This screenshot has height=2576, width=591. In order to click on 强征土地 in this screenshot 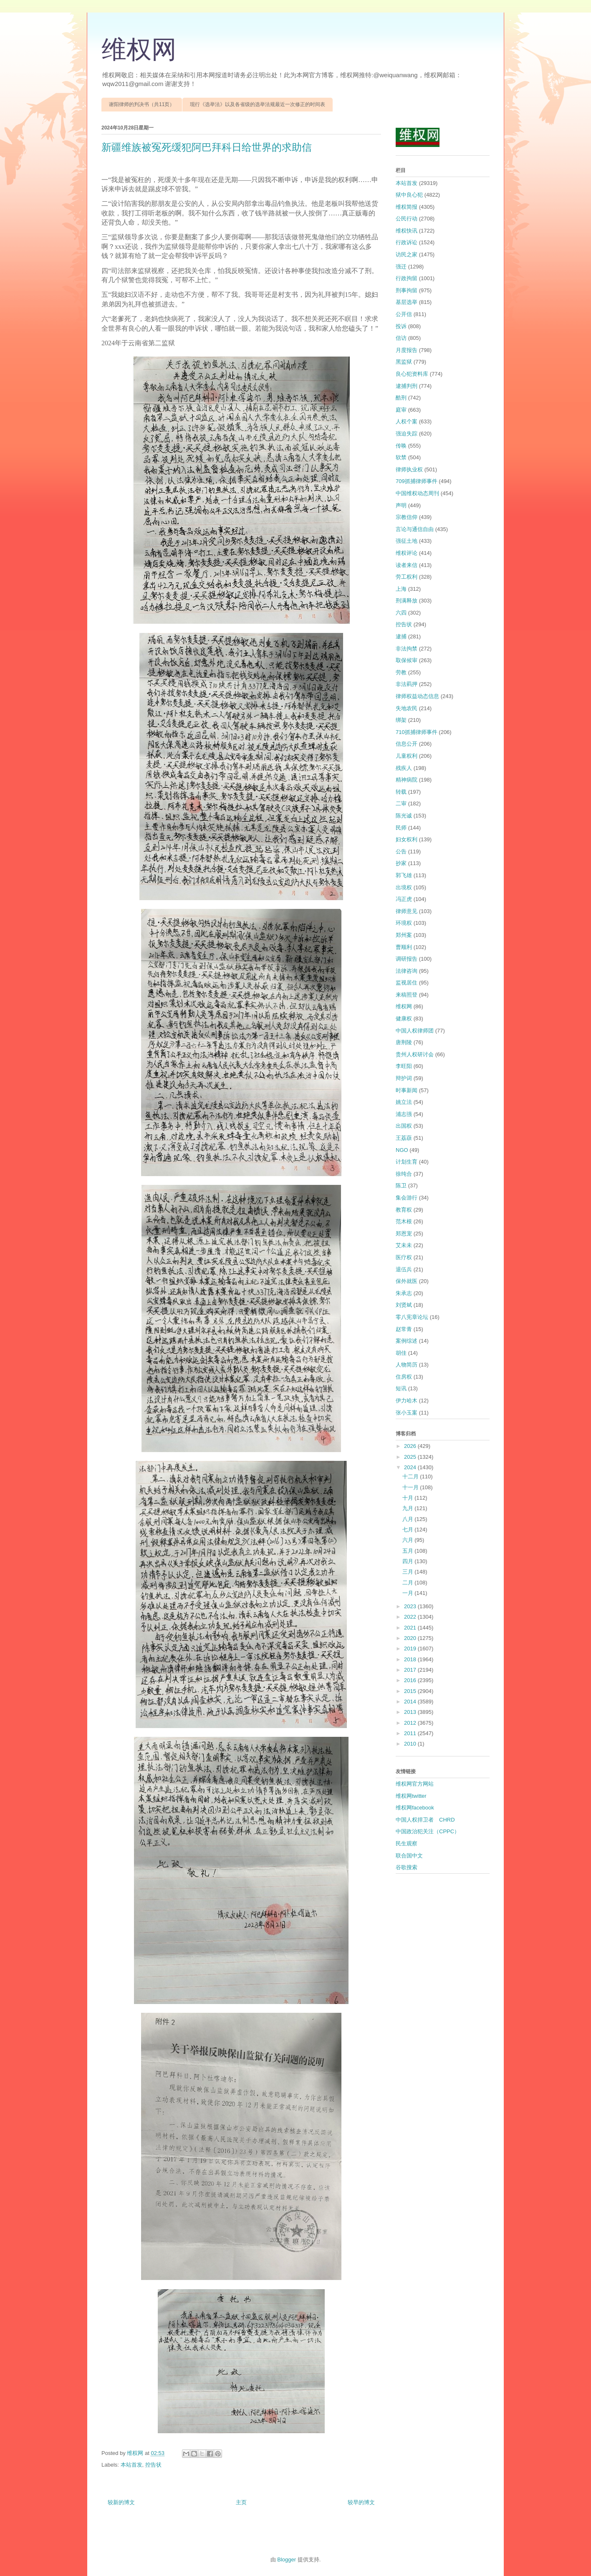, I will do `click(406, 541)`.